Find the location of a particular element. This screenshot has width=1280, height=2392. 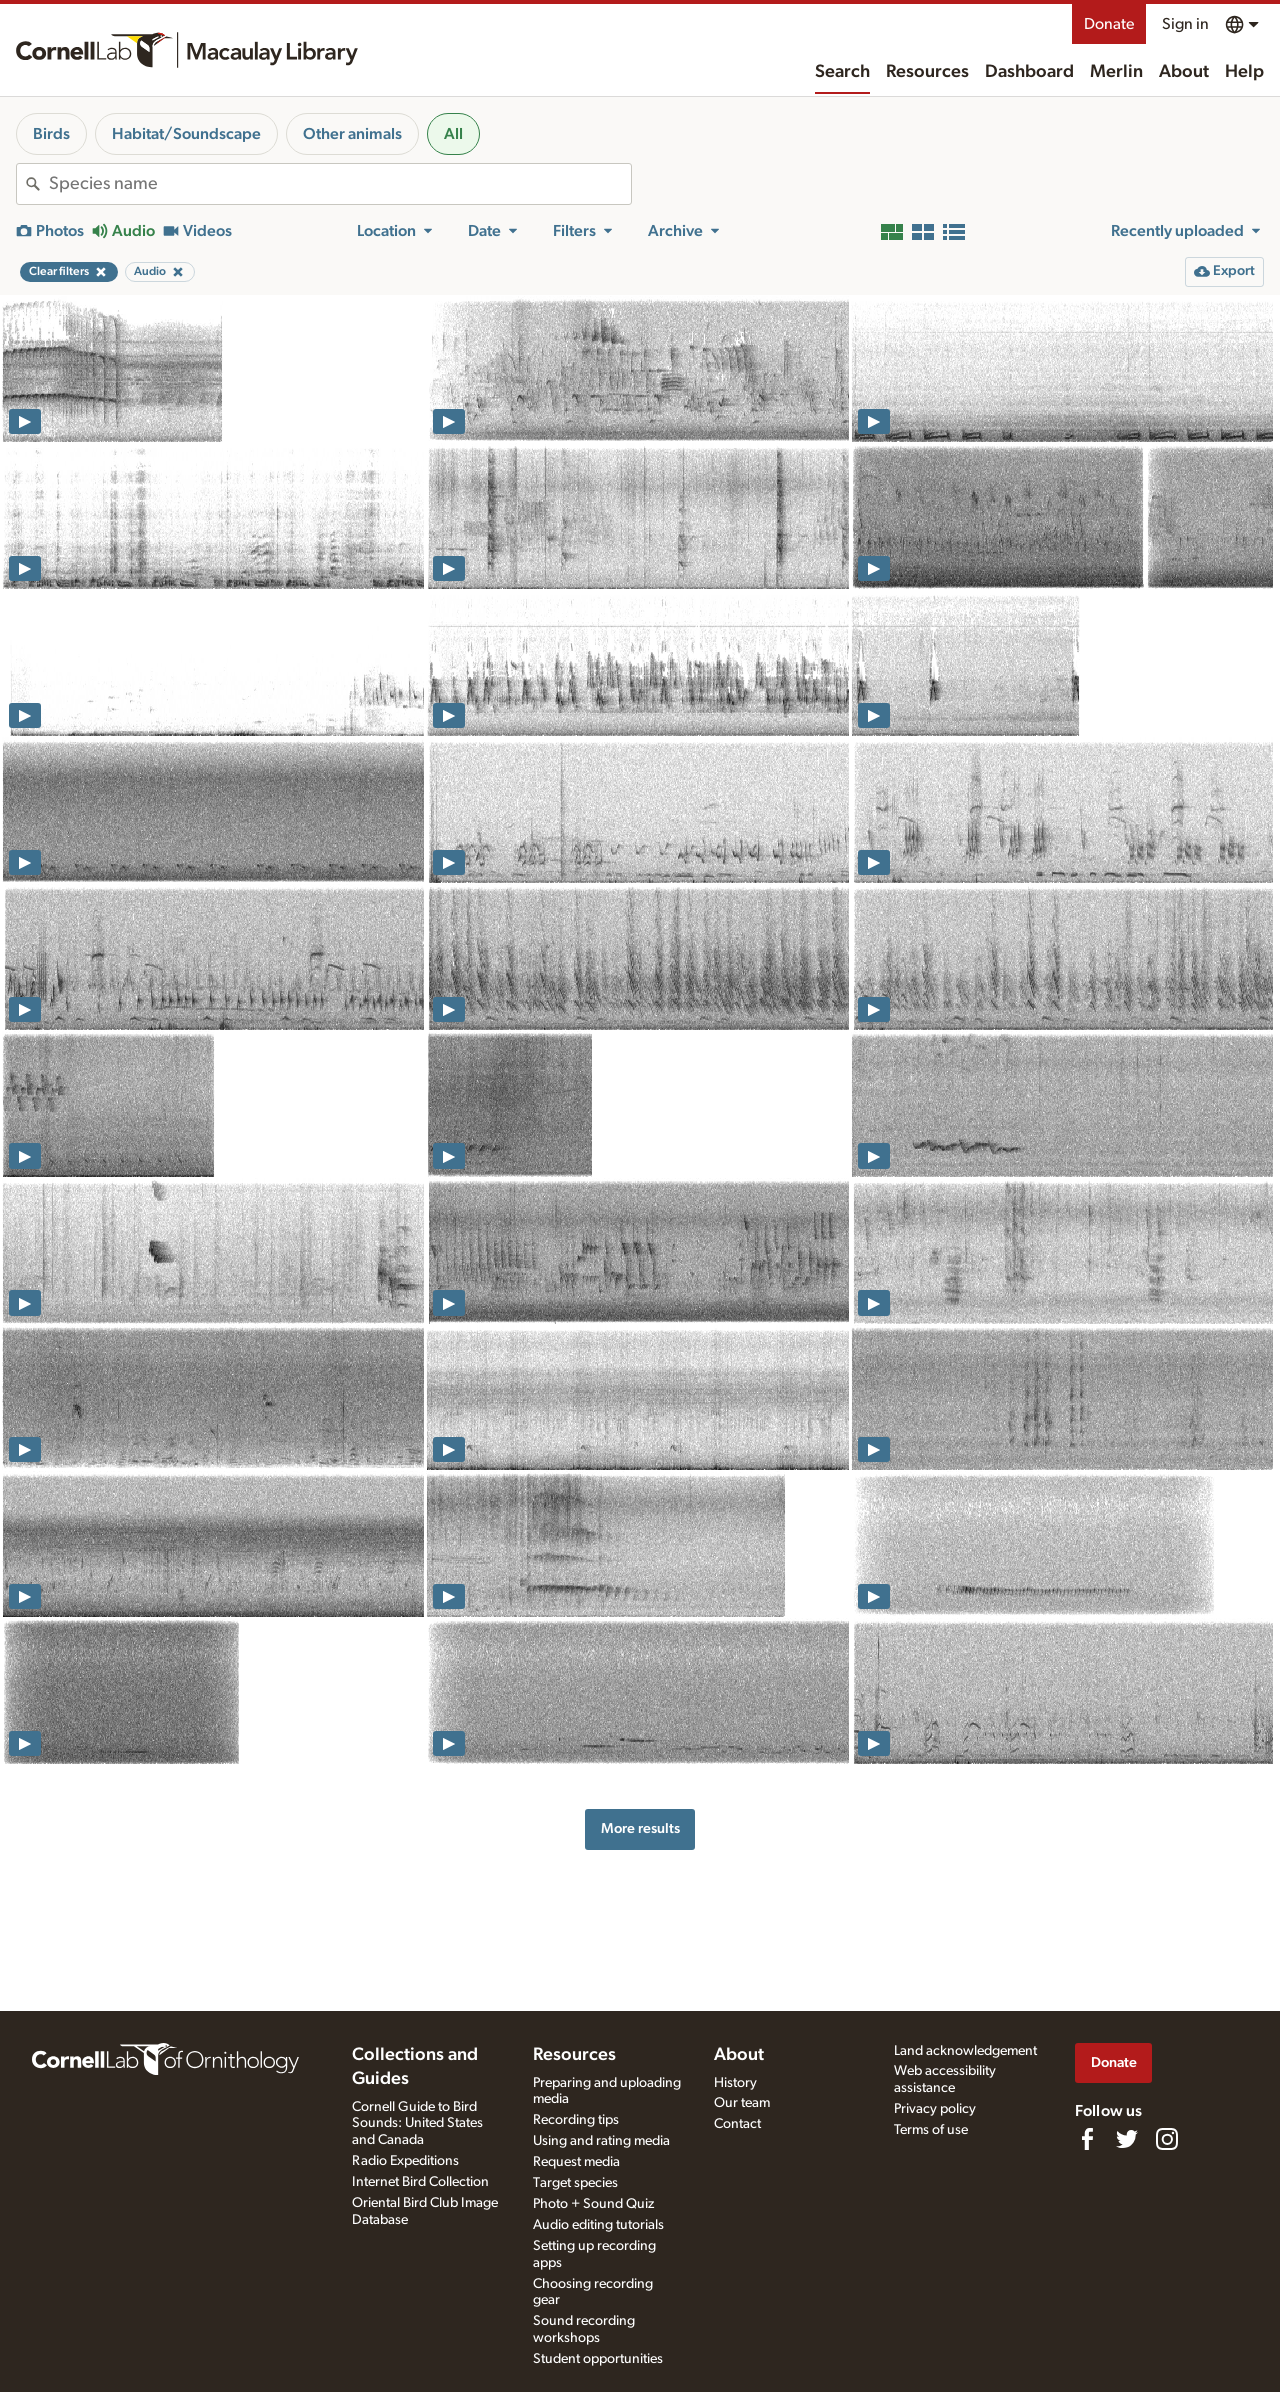

Recording tips is located at coordinates (576, 2120).